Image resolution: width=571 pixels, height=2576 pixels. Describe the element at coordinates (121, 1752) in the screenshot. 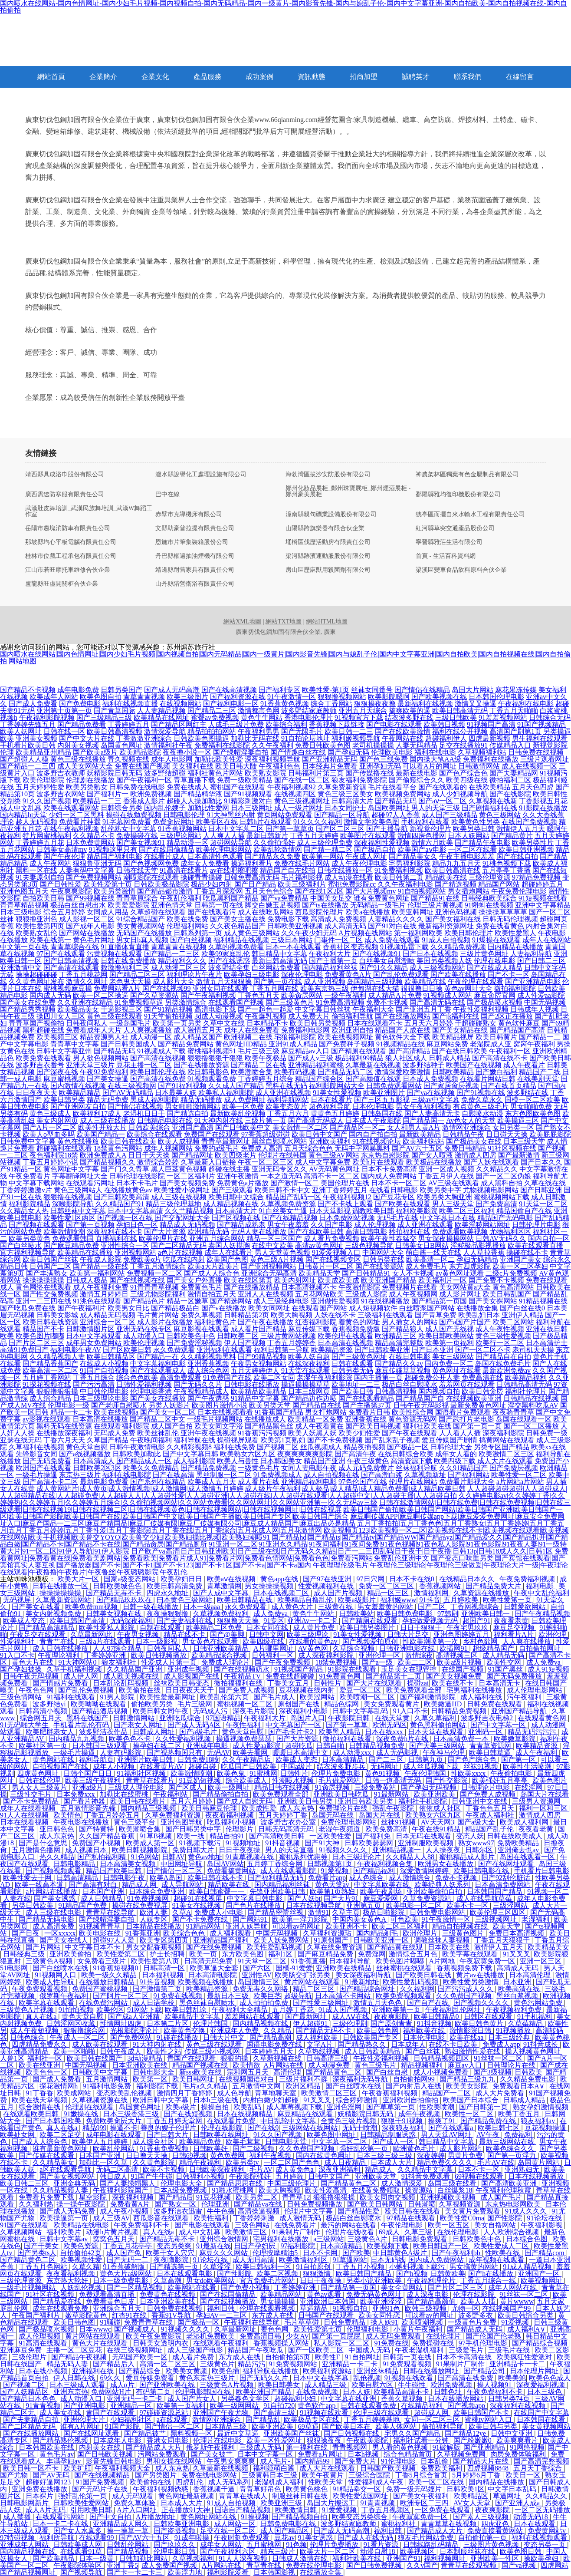

I see `人妻有码影院` at that location.